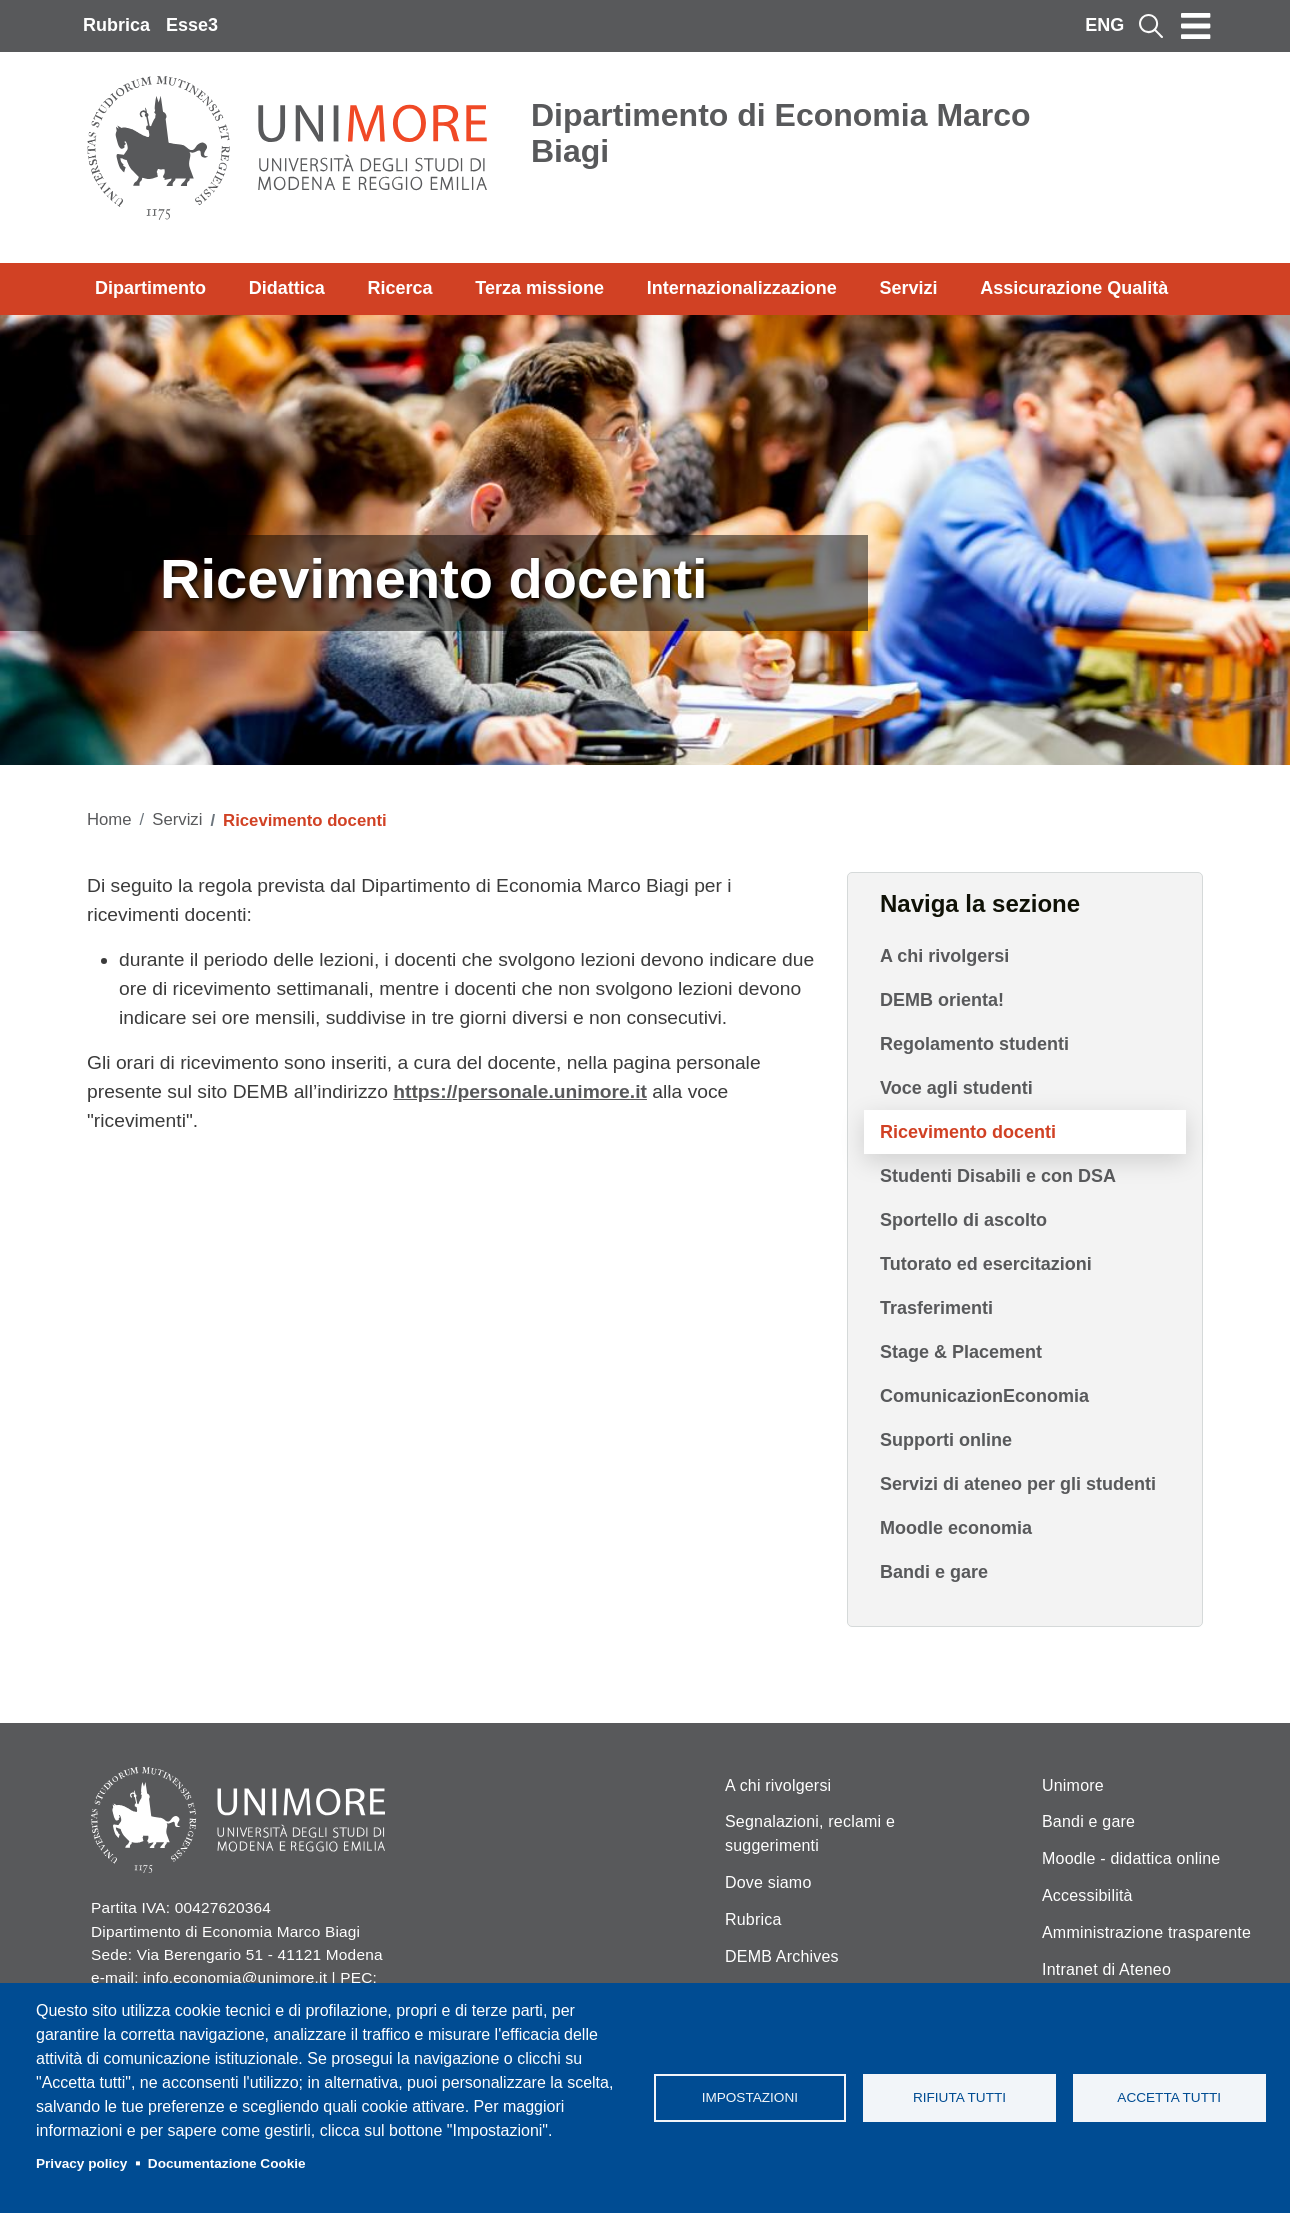 This screenshot has width=1290, height=2213. I want to click on Tutorato ed esercitazioni, so click(986, 1264).